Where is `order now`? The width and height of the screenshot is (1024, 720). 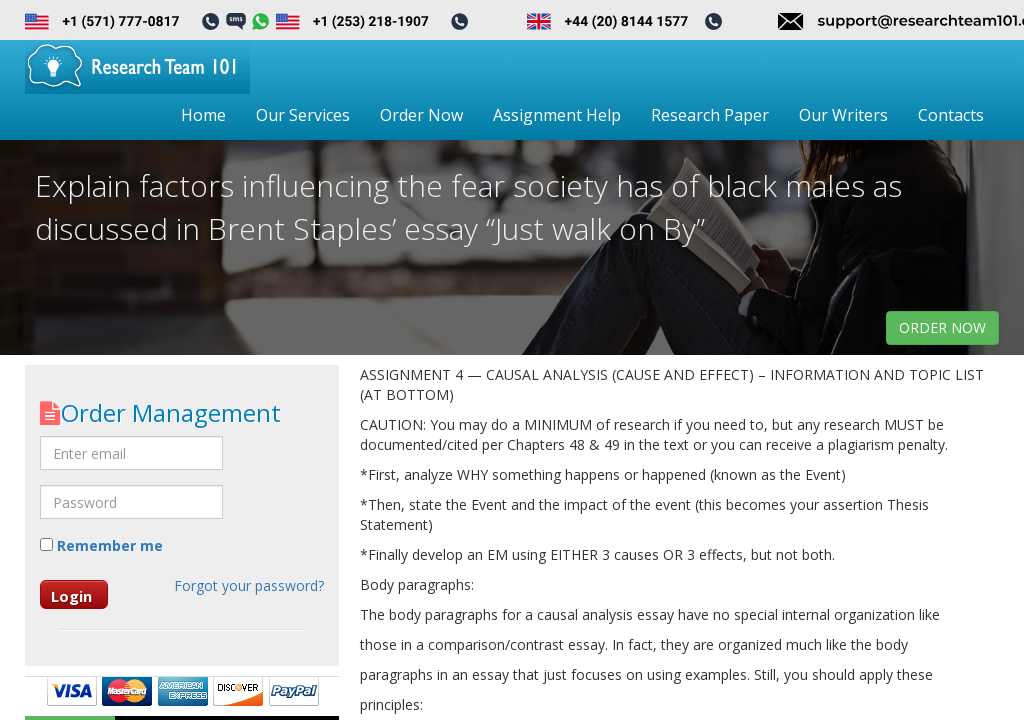 order now is located at coordinates (942, 327).